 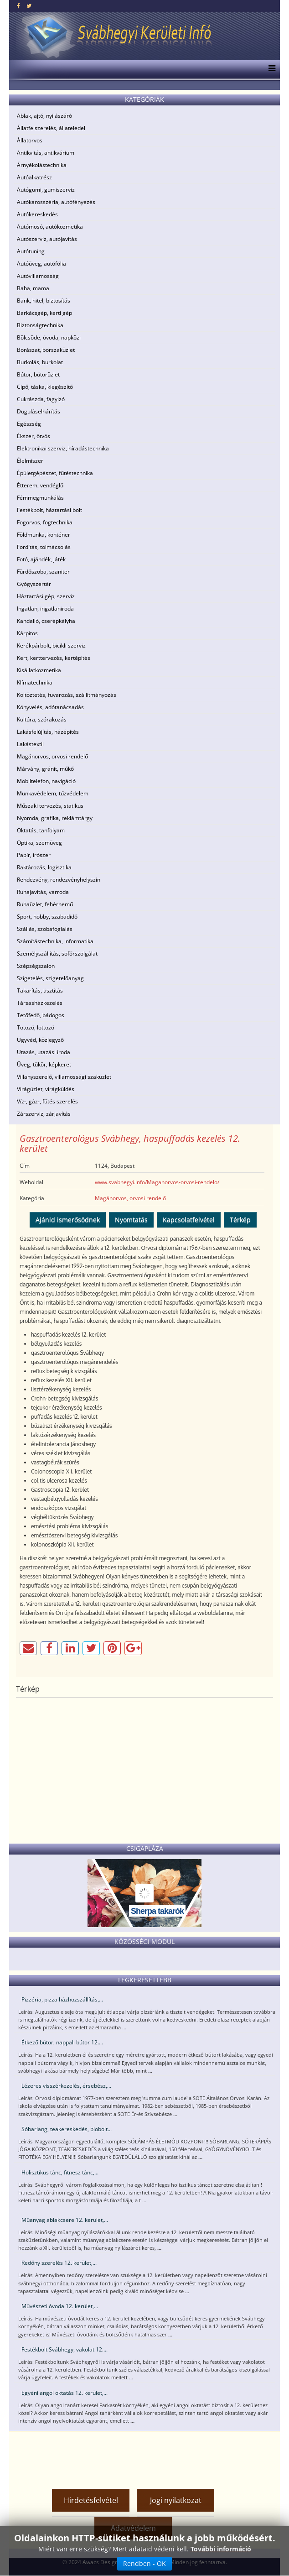 I want to click on Kert, kerttervezés, kertépítés, so click(x=53, y=658).